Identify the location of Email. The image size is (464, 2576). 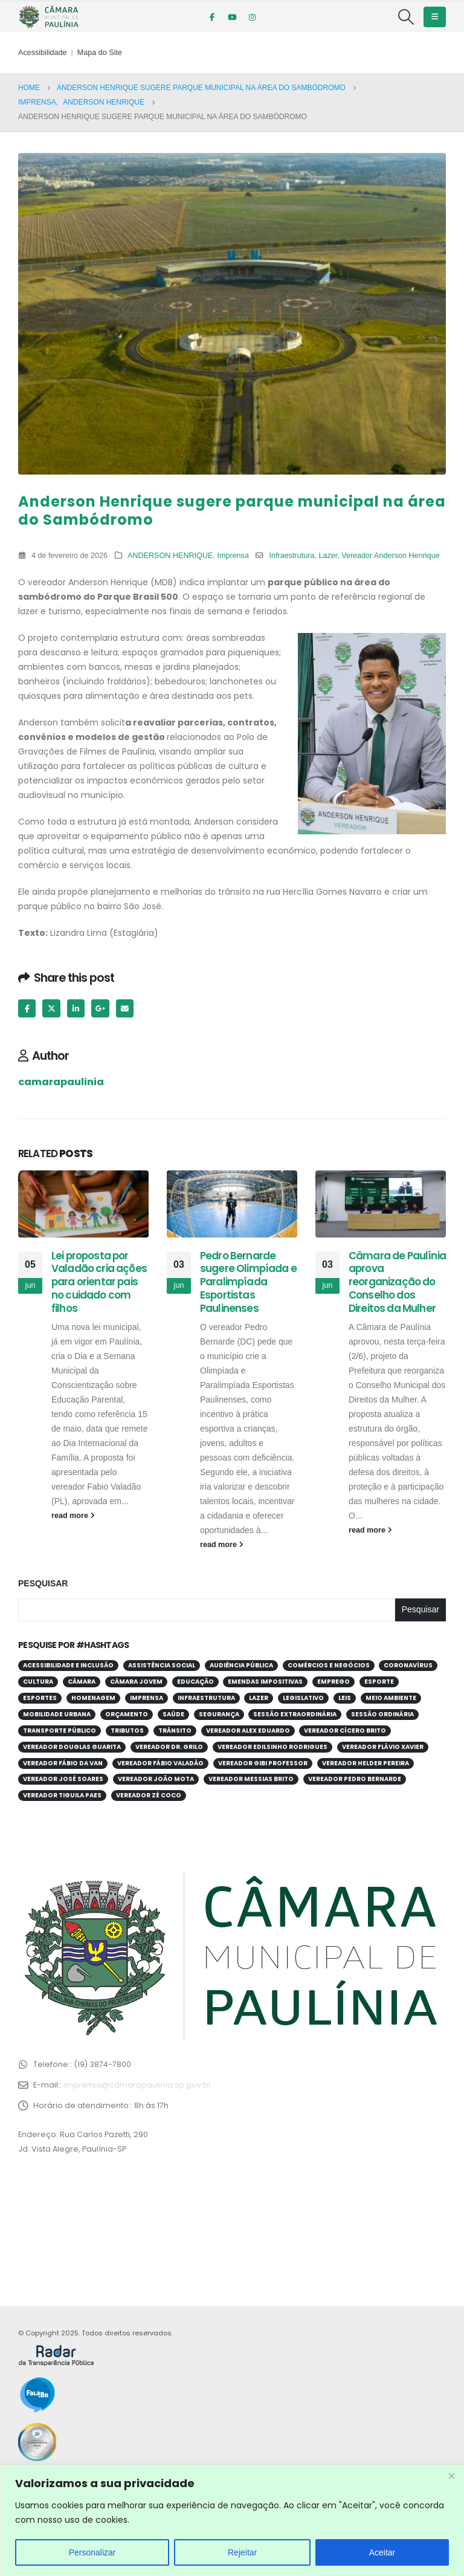
(125, 1008).